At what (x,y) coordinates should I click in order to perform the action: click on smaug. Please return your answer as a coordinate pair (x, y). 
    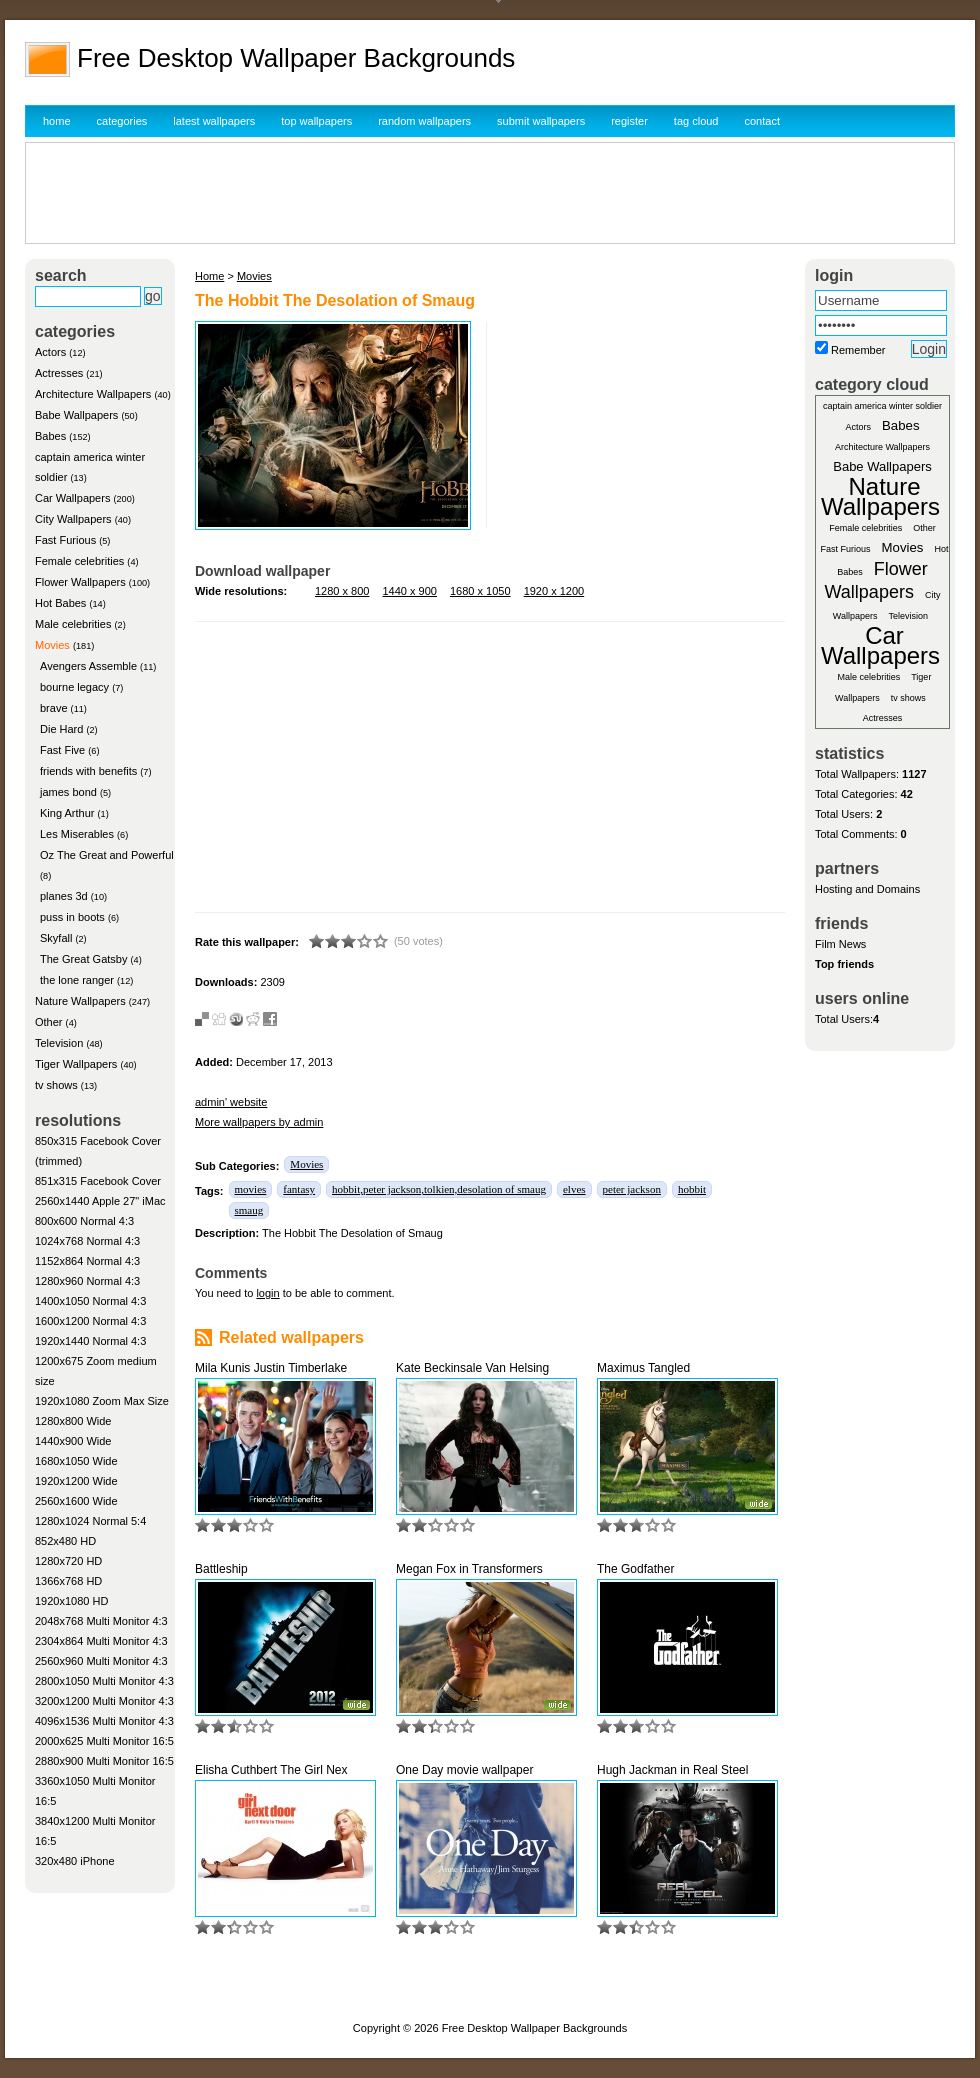
    Looking at the image, I should click on (249, 1210).